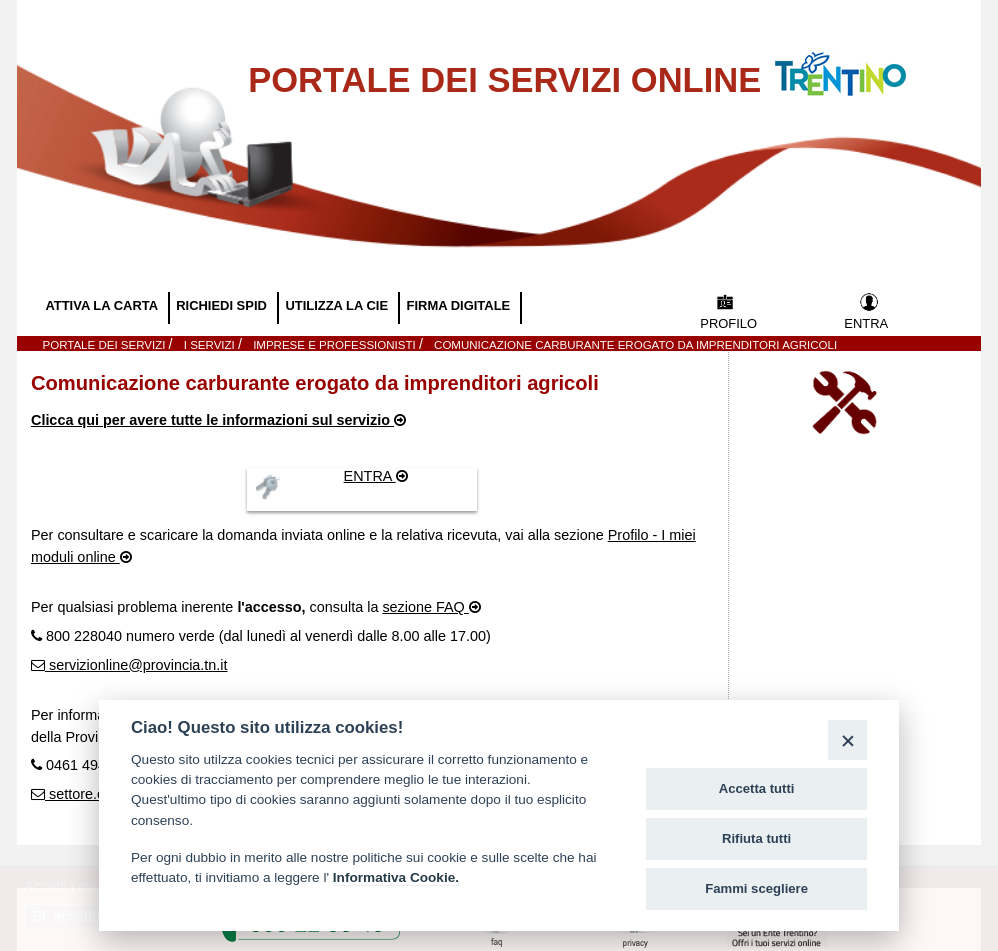 The width and height of the screenshot is (998, 951). I want to click on sezione FAQ, so click(425, 607).